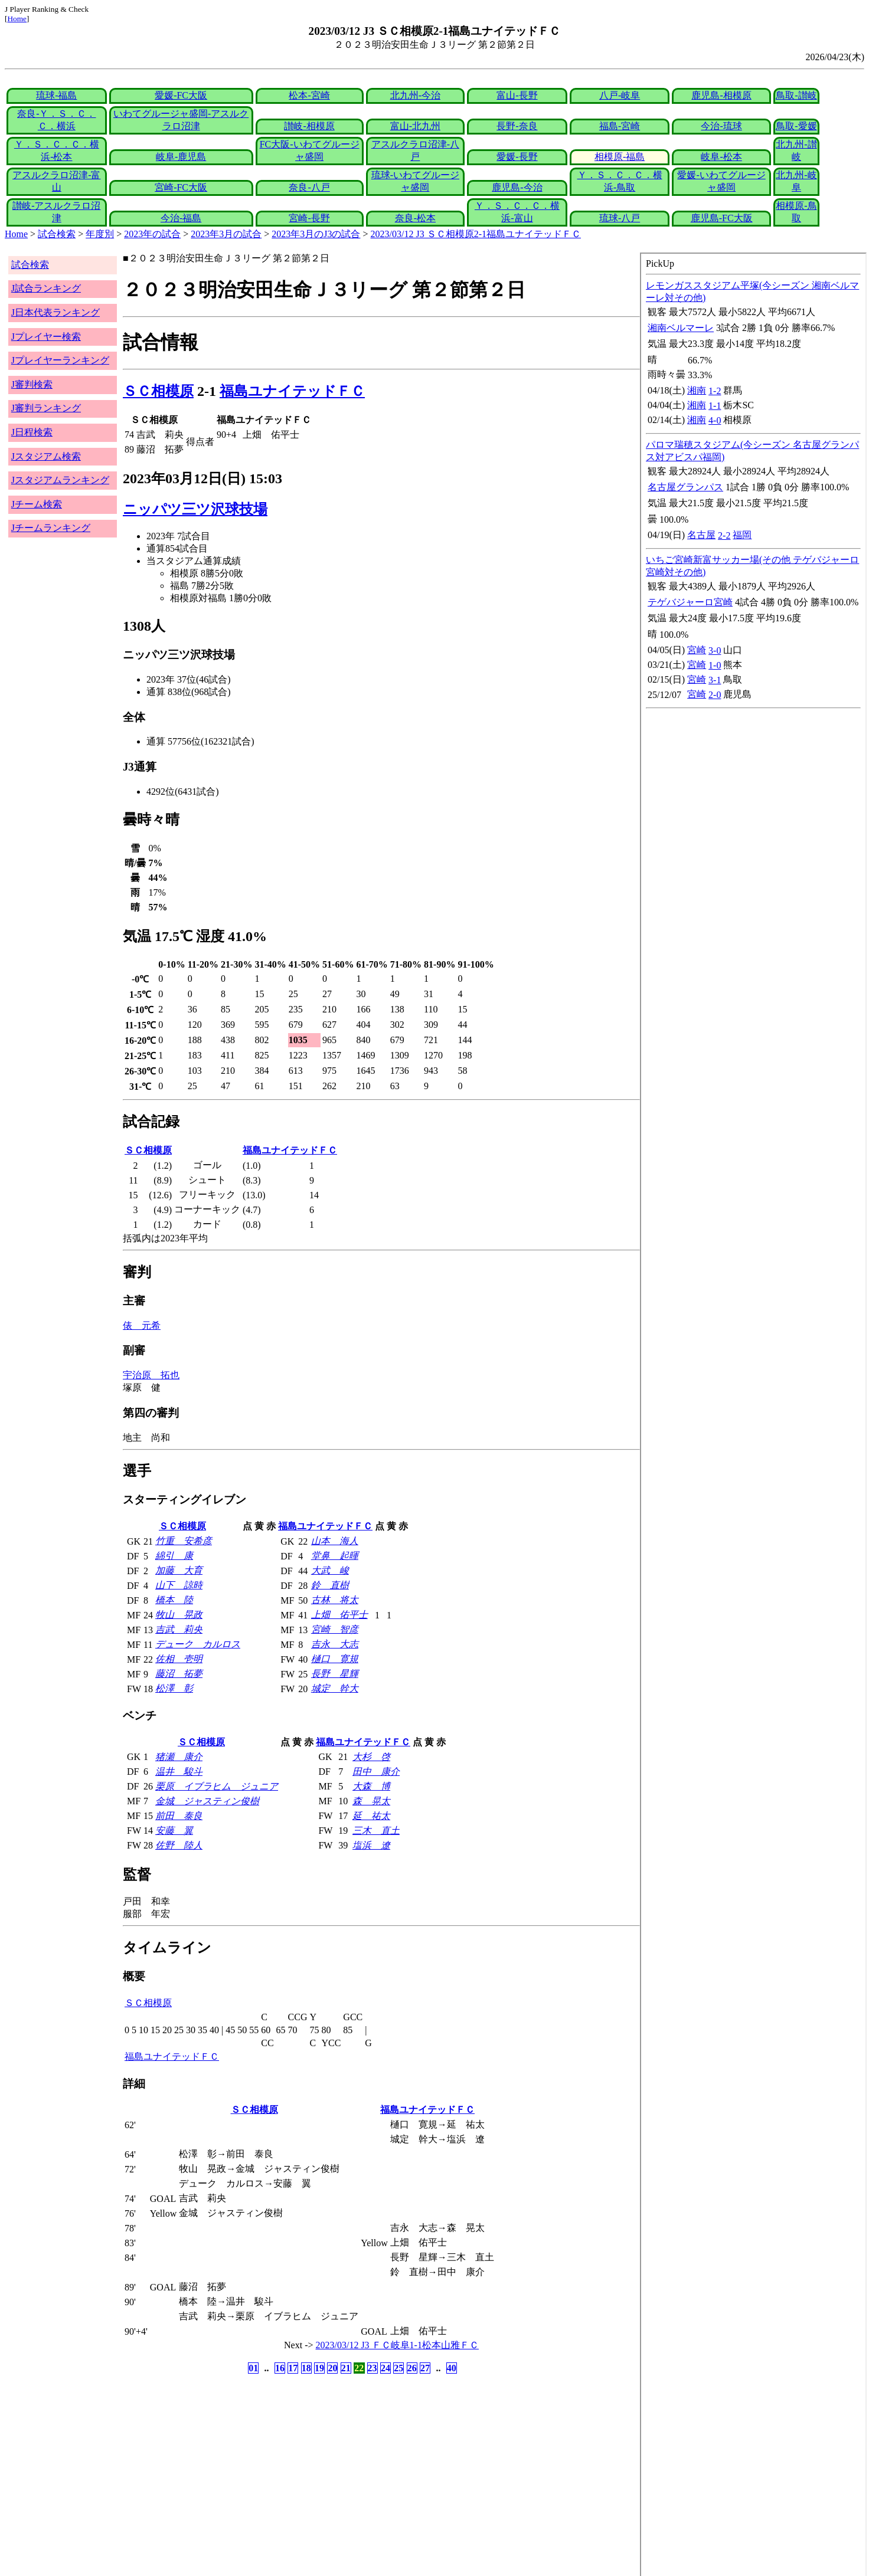 The height and width of the screenshot is (2576, 869). I want to click on 21, so click(346, 2368).